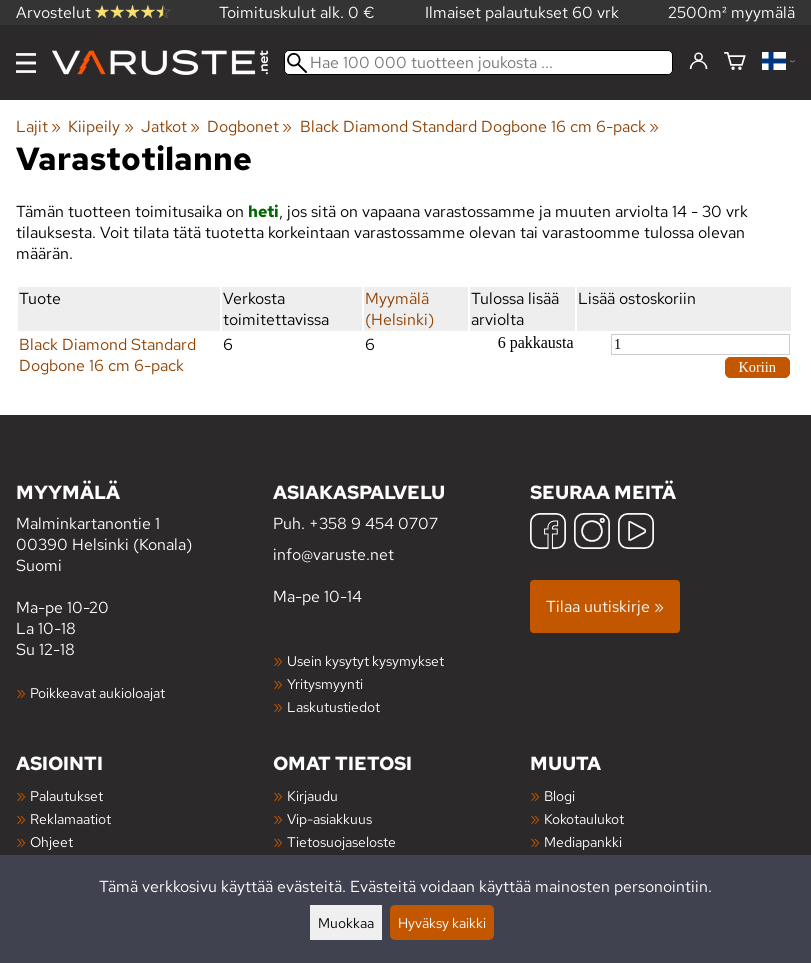 This screenshot has width=811, height=963. What do you see at coordinates (333, 554) in the screenshot?
I see `info@varuste.net` at bounding box center [333, 554].